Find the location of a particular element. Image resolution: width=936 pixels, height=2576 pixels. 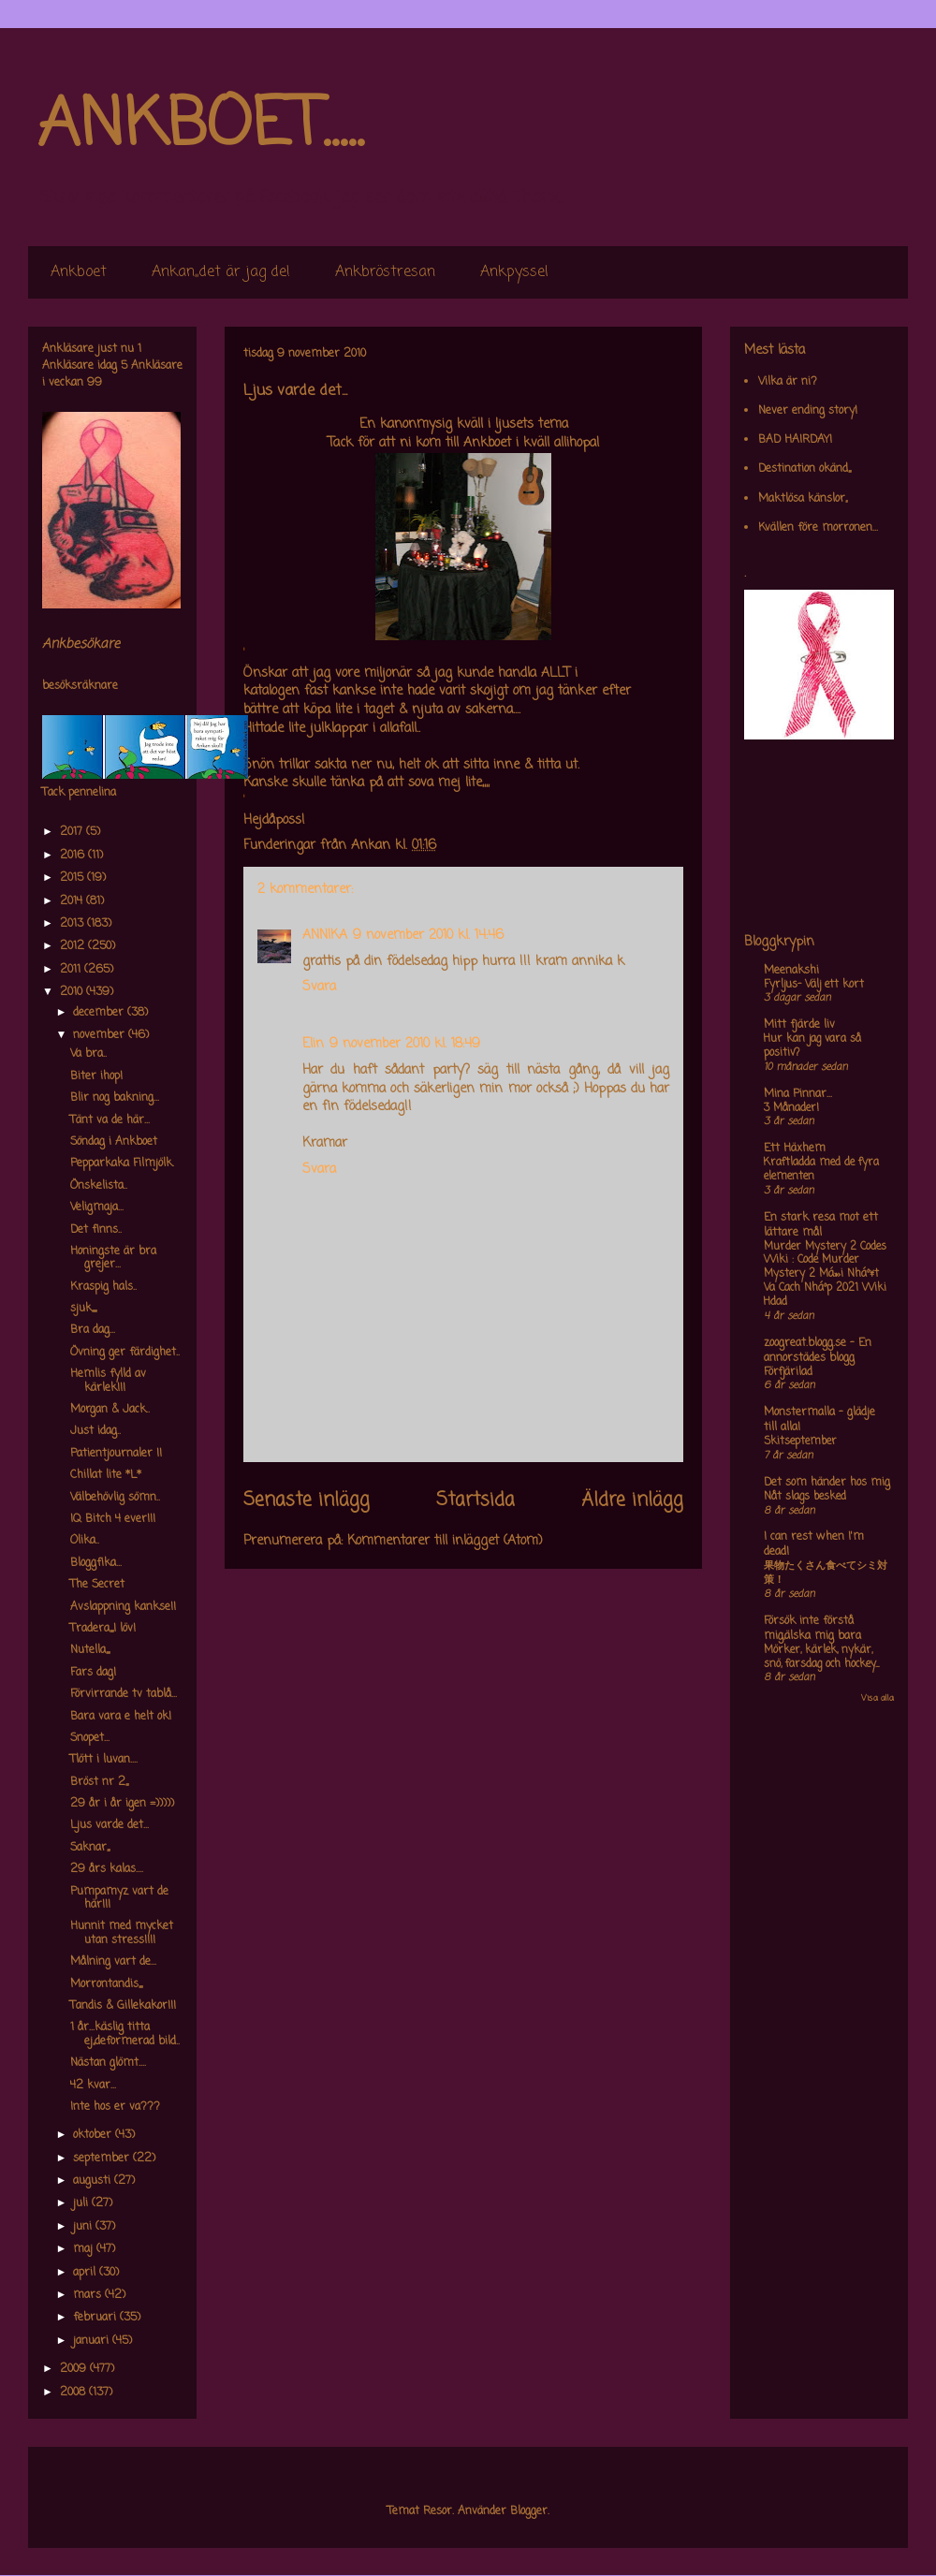

2012 is located at coordinates (74, 946).